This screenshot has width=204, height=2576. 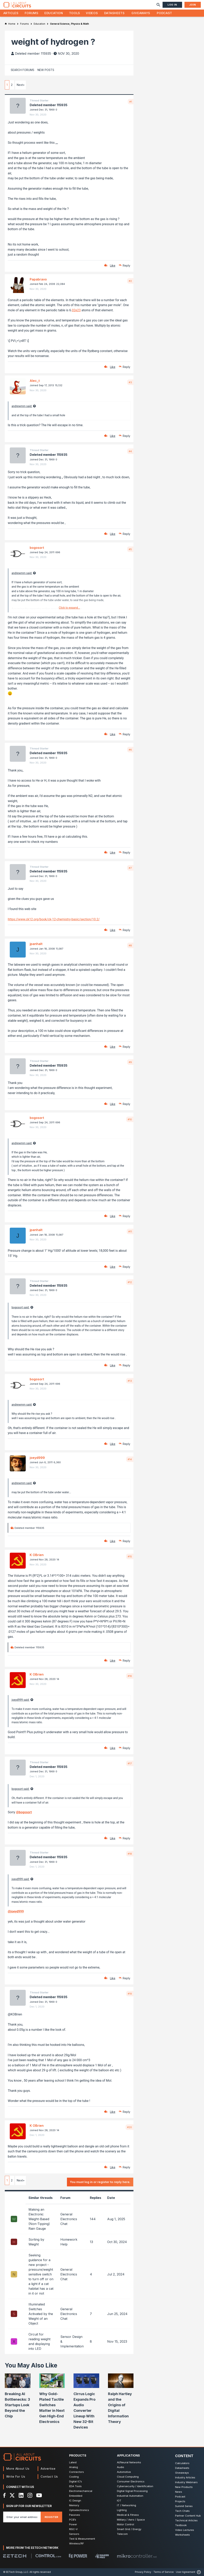 I want to click on K OBrien, so click(x=37, y=1555).